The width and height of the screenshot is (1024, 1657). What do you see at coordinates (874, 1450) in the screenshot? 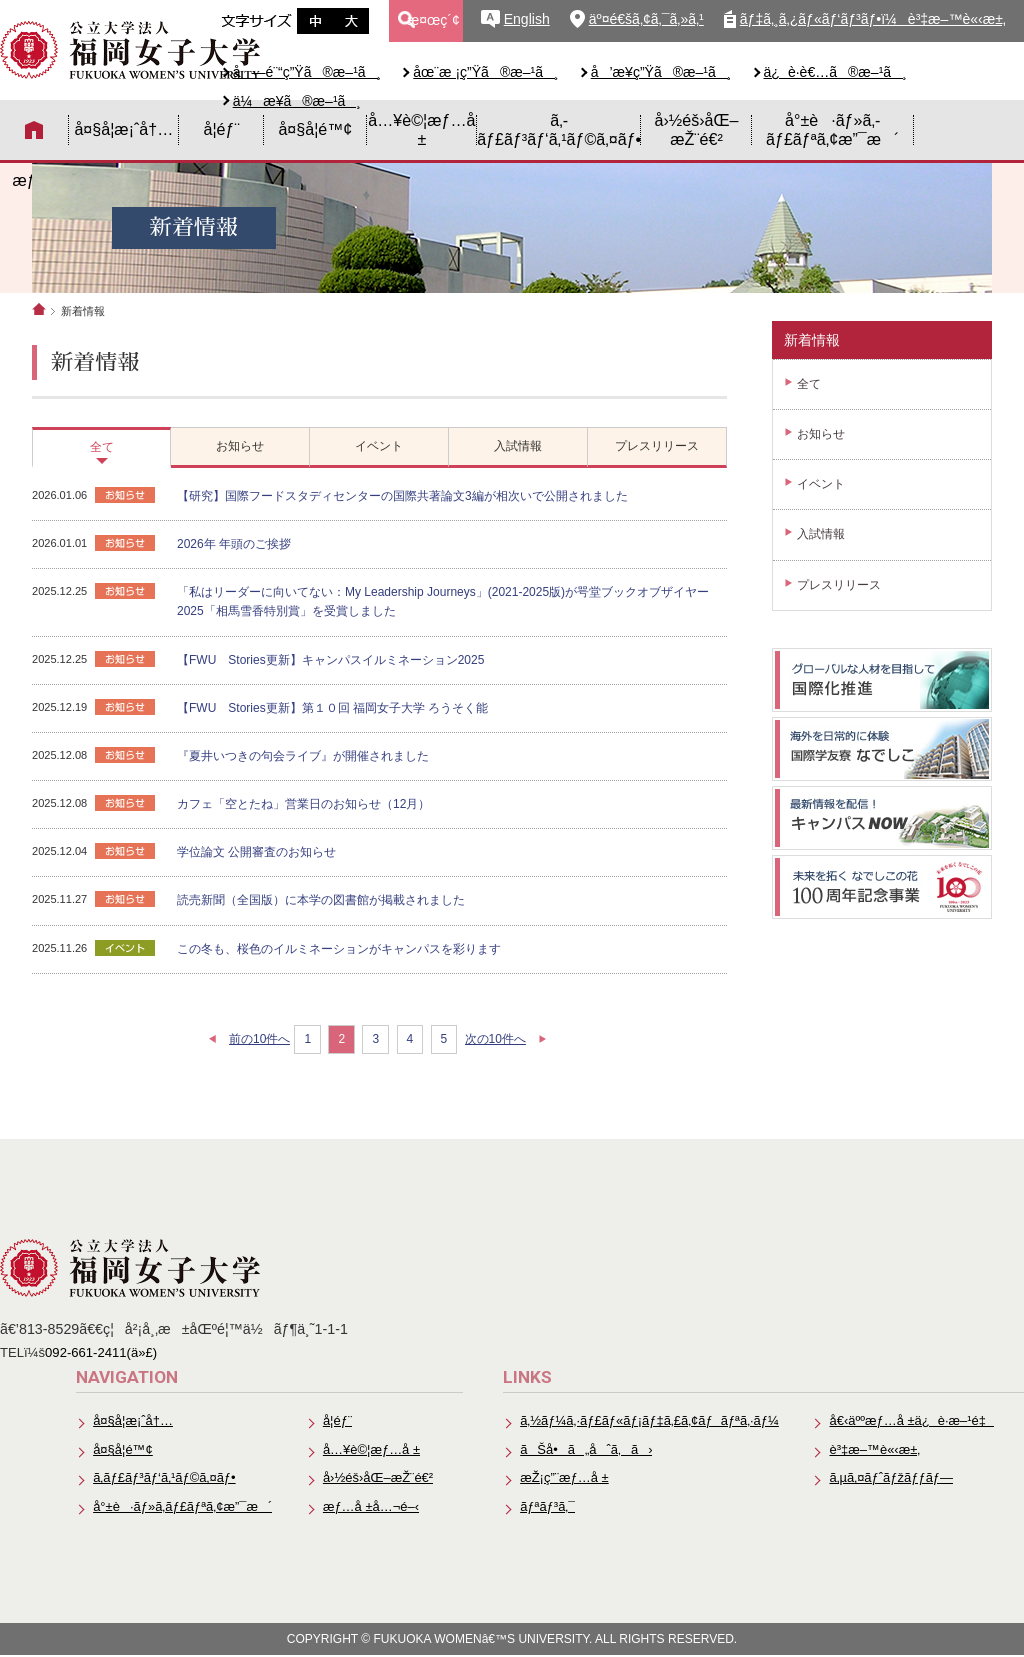
I see `è³‡æ–™è«‹æ±‚` at bounding box center [874, 1450].